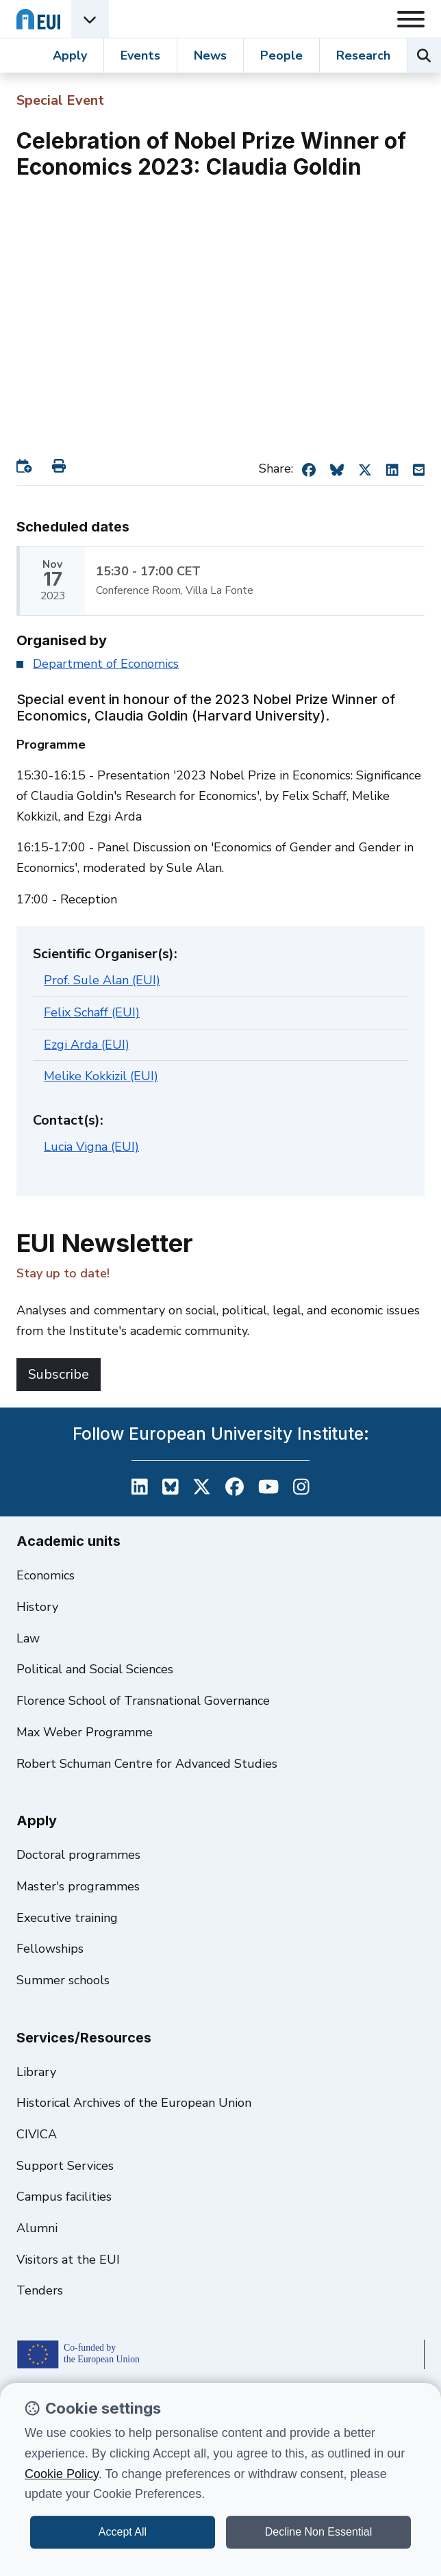 This screenshot has width=441, height=2576. What do you see at coordinates (319, 2532) in the screenshot?
I see `Decline Non Essential` at bounding box center [319, 2532].